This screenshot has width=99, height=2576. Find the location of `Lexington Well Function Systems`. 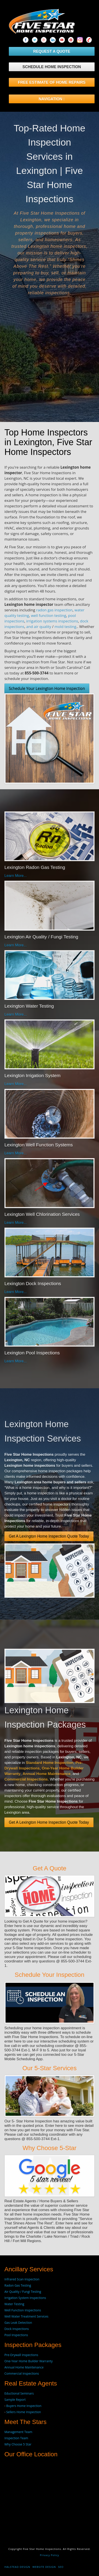

Lexington Well Function Systems is located at coordinates (38, 1144).